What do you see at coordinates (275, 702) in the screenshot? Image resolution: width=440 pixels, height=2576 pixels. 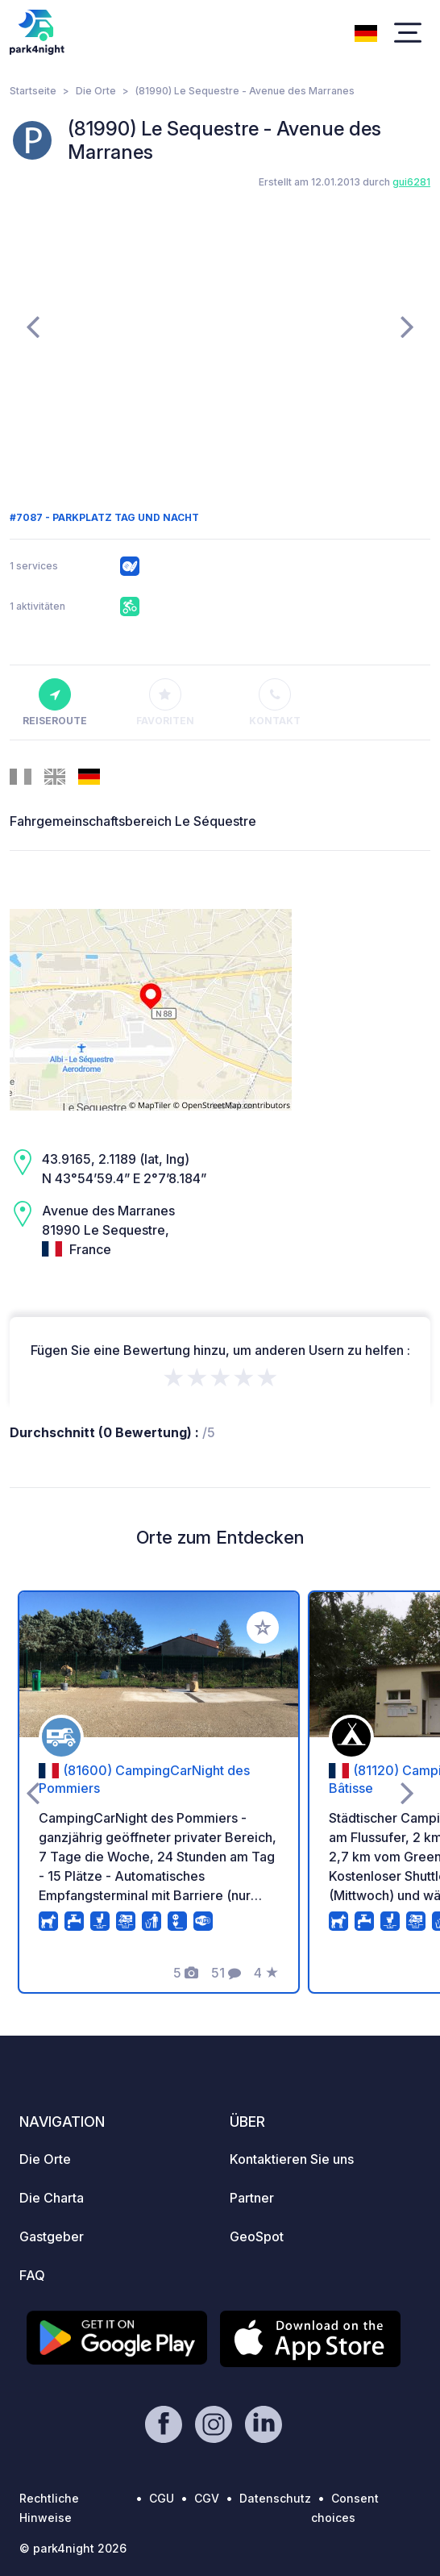 I see `Kontakt` at bounding box center [275, 702].